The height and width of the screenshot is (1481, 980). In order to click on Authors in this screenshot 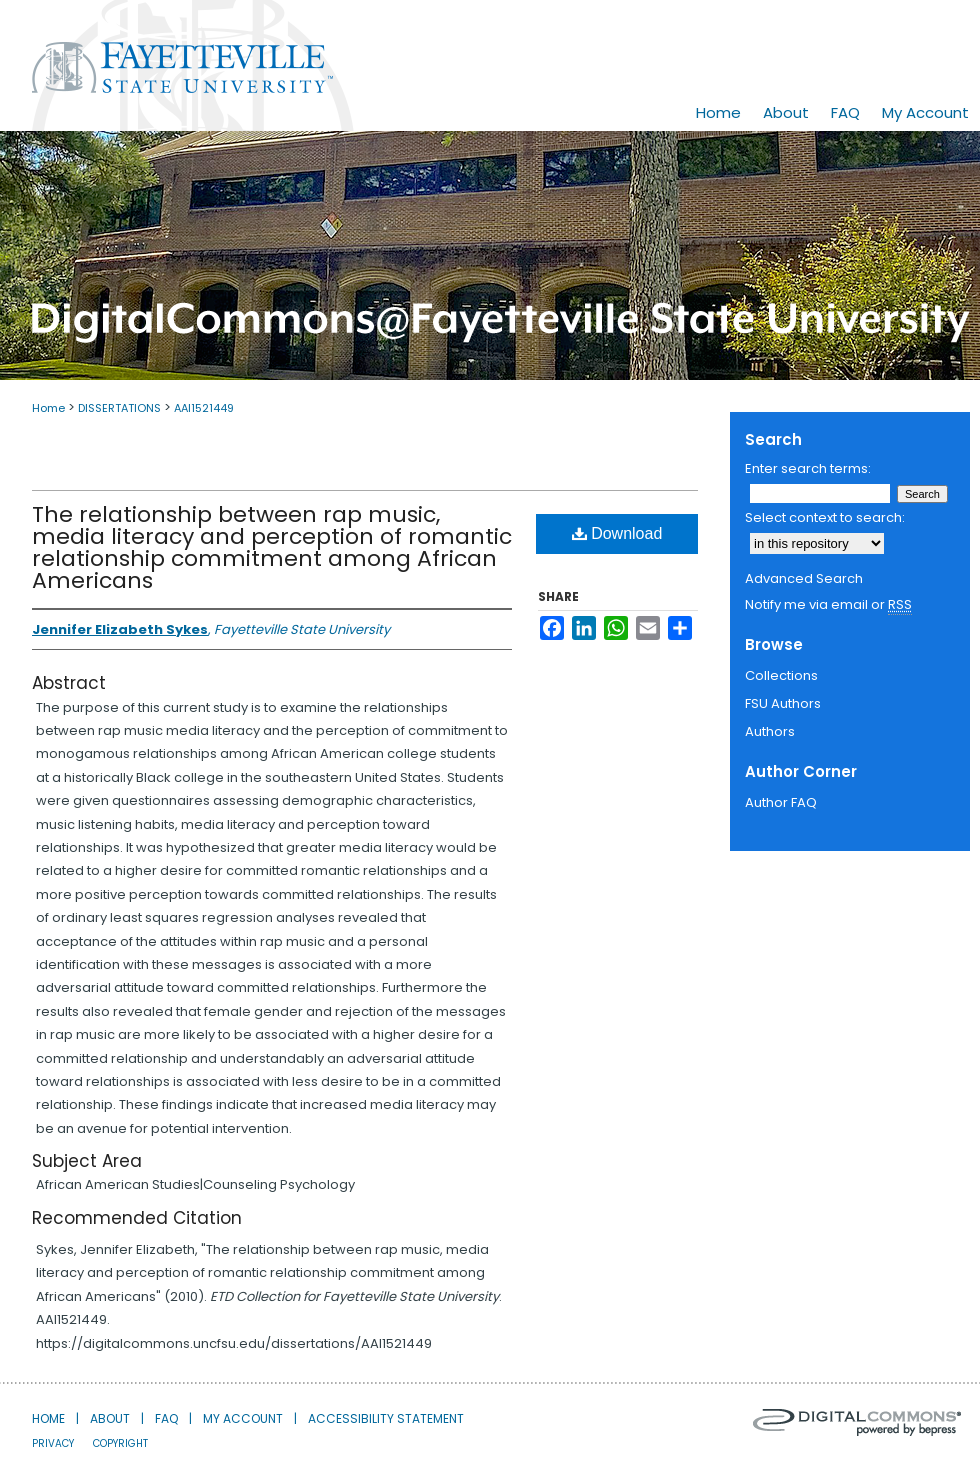, I will do `click(770, 731)`.